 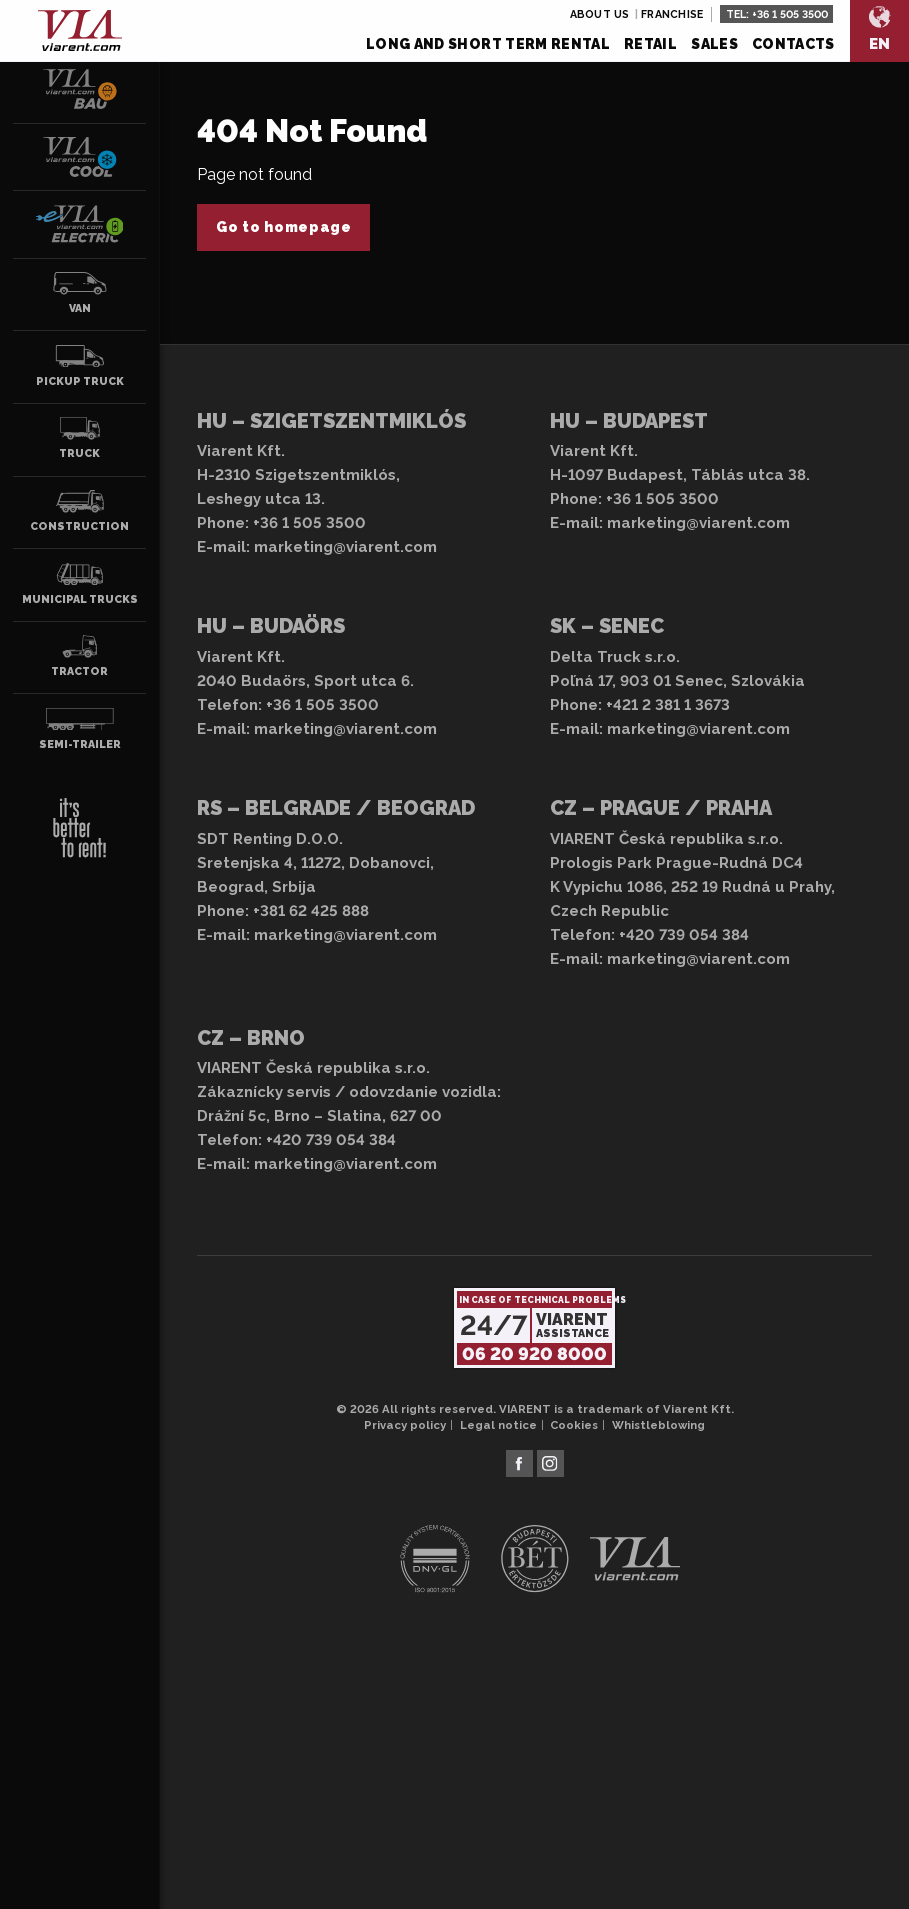 What do you see at coordinates (80, 366) in the screenshot?
I see `Pickup truck` at bounding box center [80, 366].